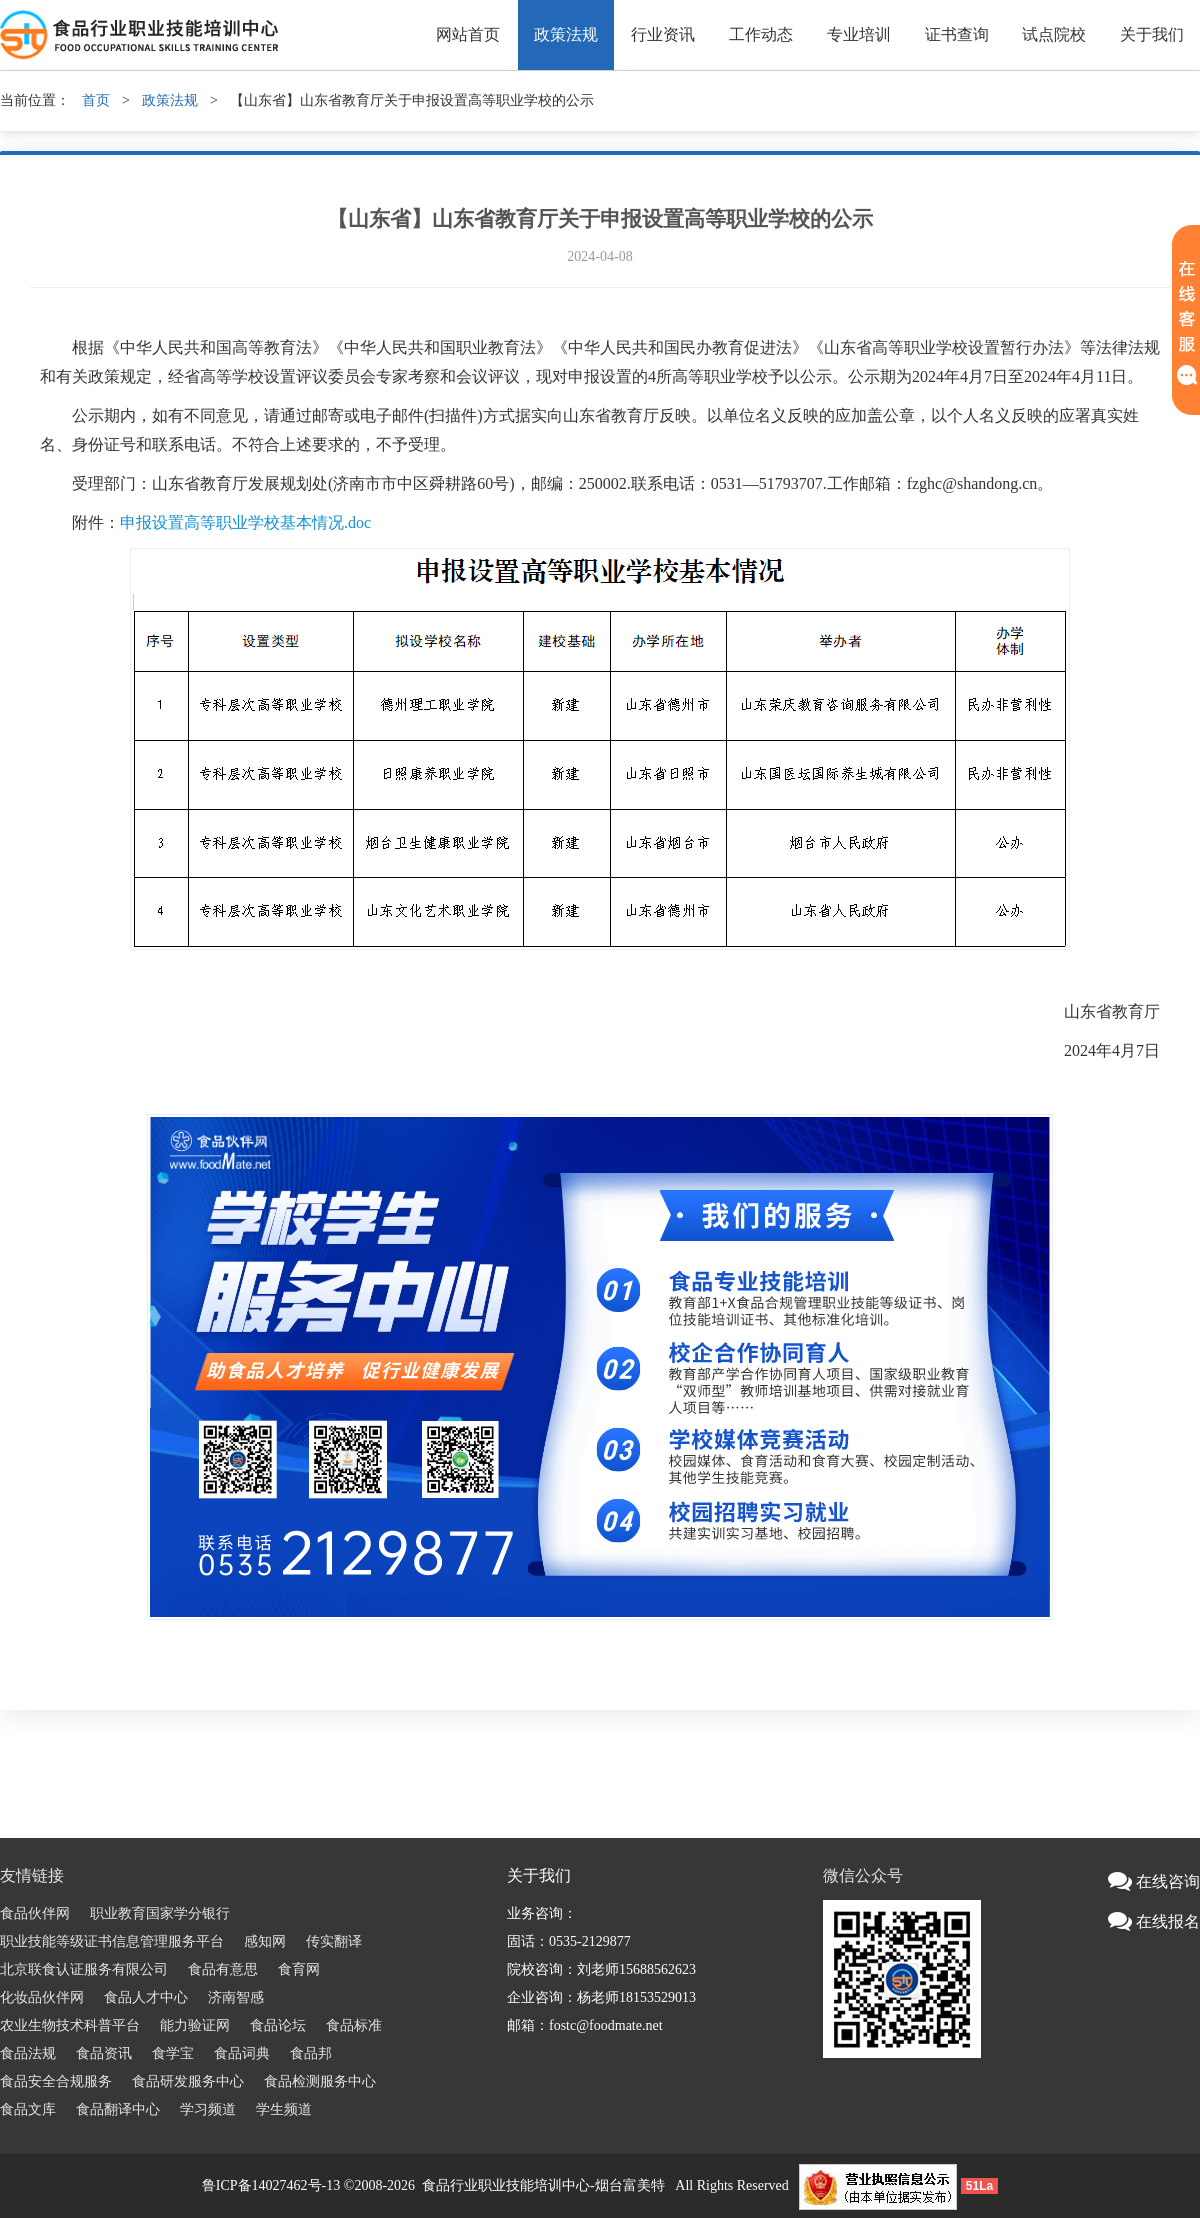 Image resolution: width=1200 pixels, height=2218 pixels. I want to click on 行业资讯, so click(663, 34).